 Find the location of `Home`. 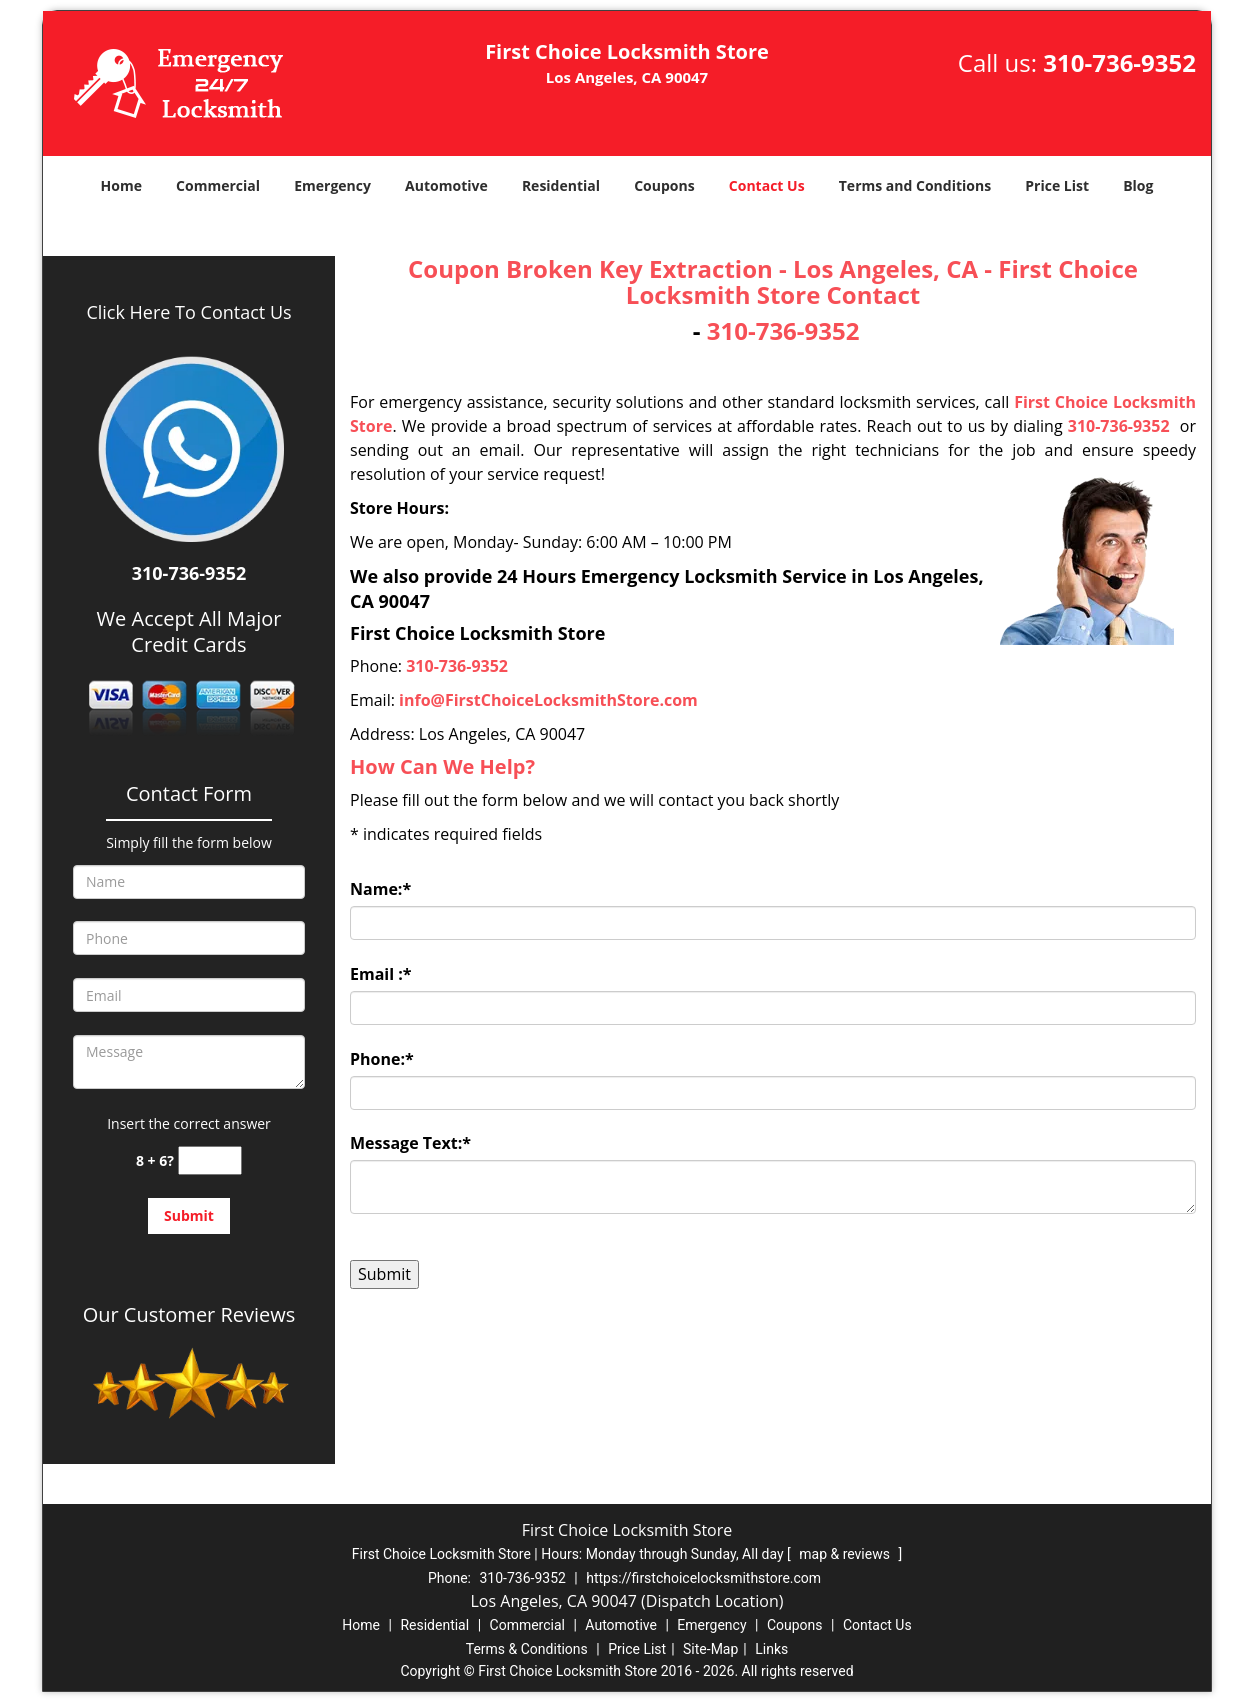

Home is located at coordinates (121, 185).